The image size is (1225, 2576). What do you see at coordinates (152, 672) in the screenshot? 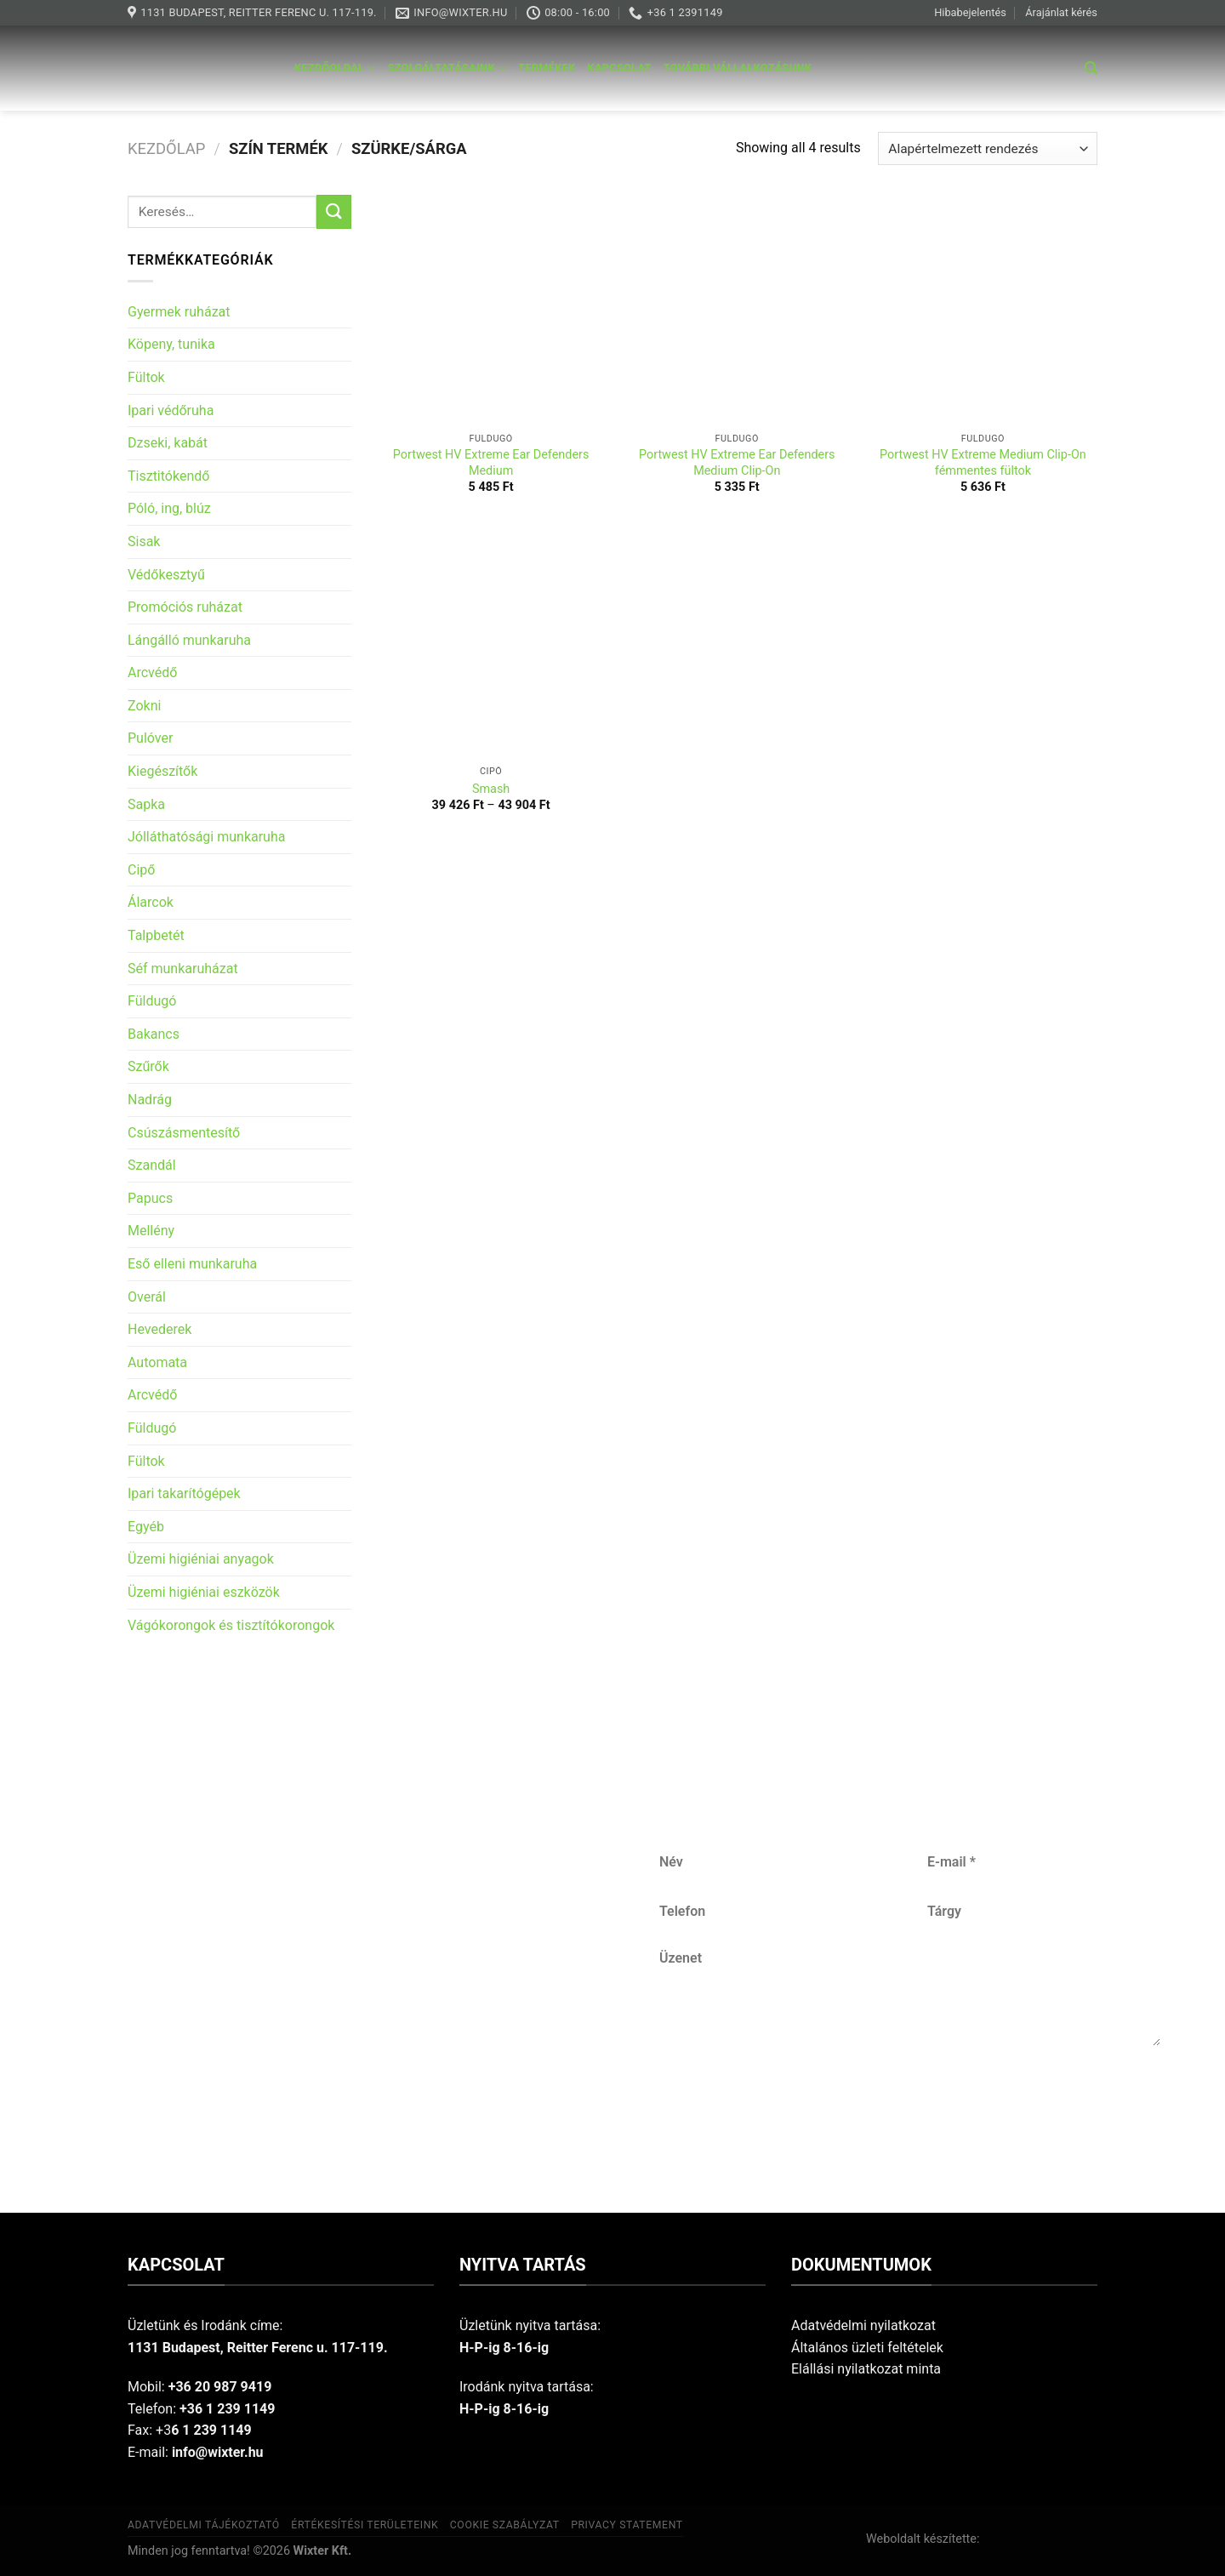
I see `Arcvédő` at bounding box center [152, 672].